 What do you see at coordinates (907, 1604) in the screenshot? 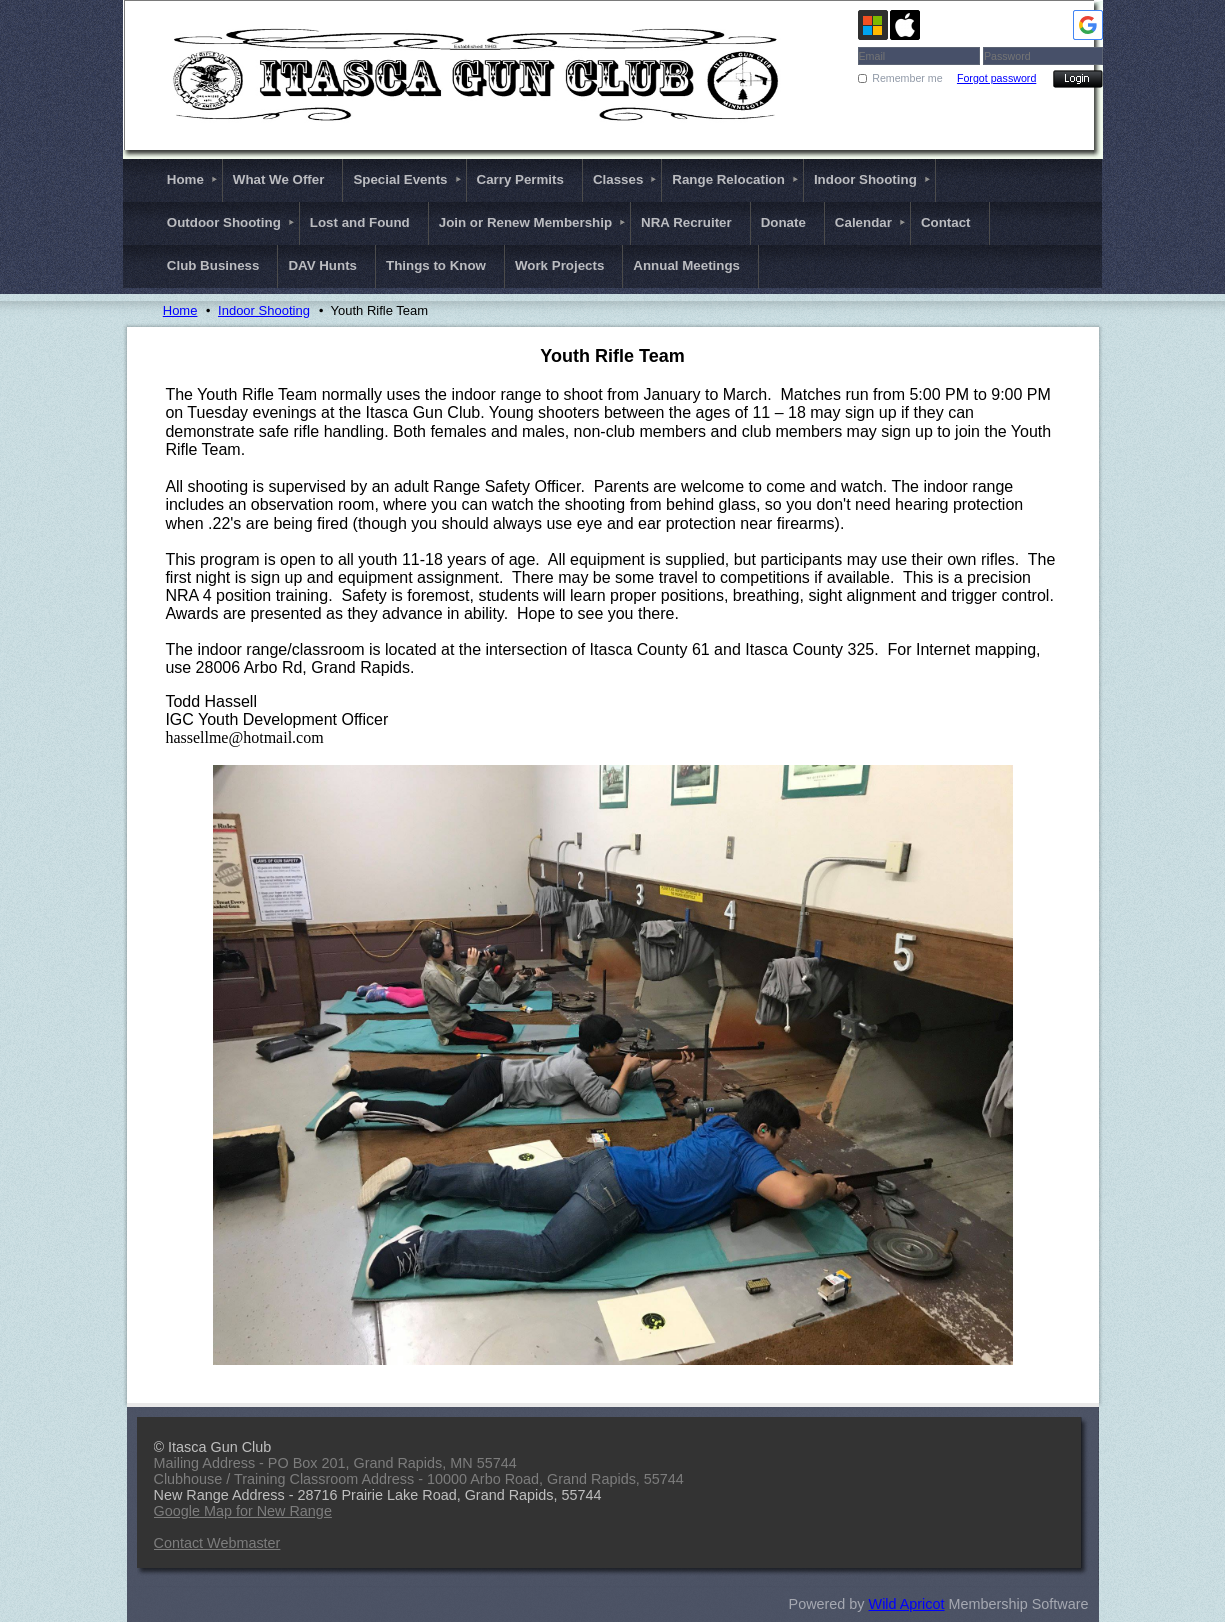
I see `Wild Apricot` at bounding box center [907, 1604].